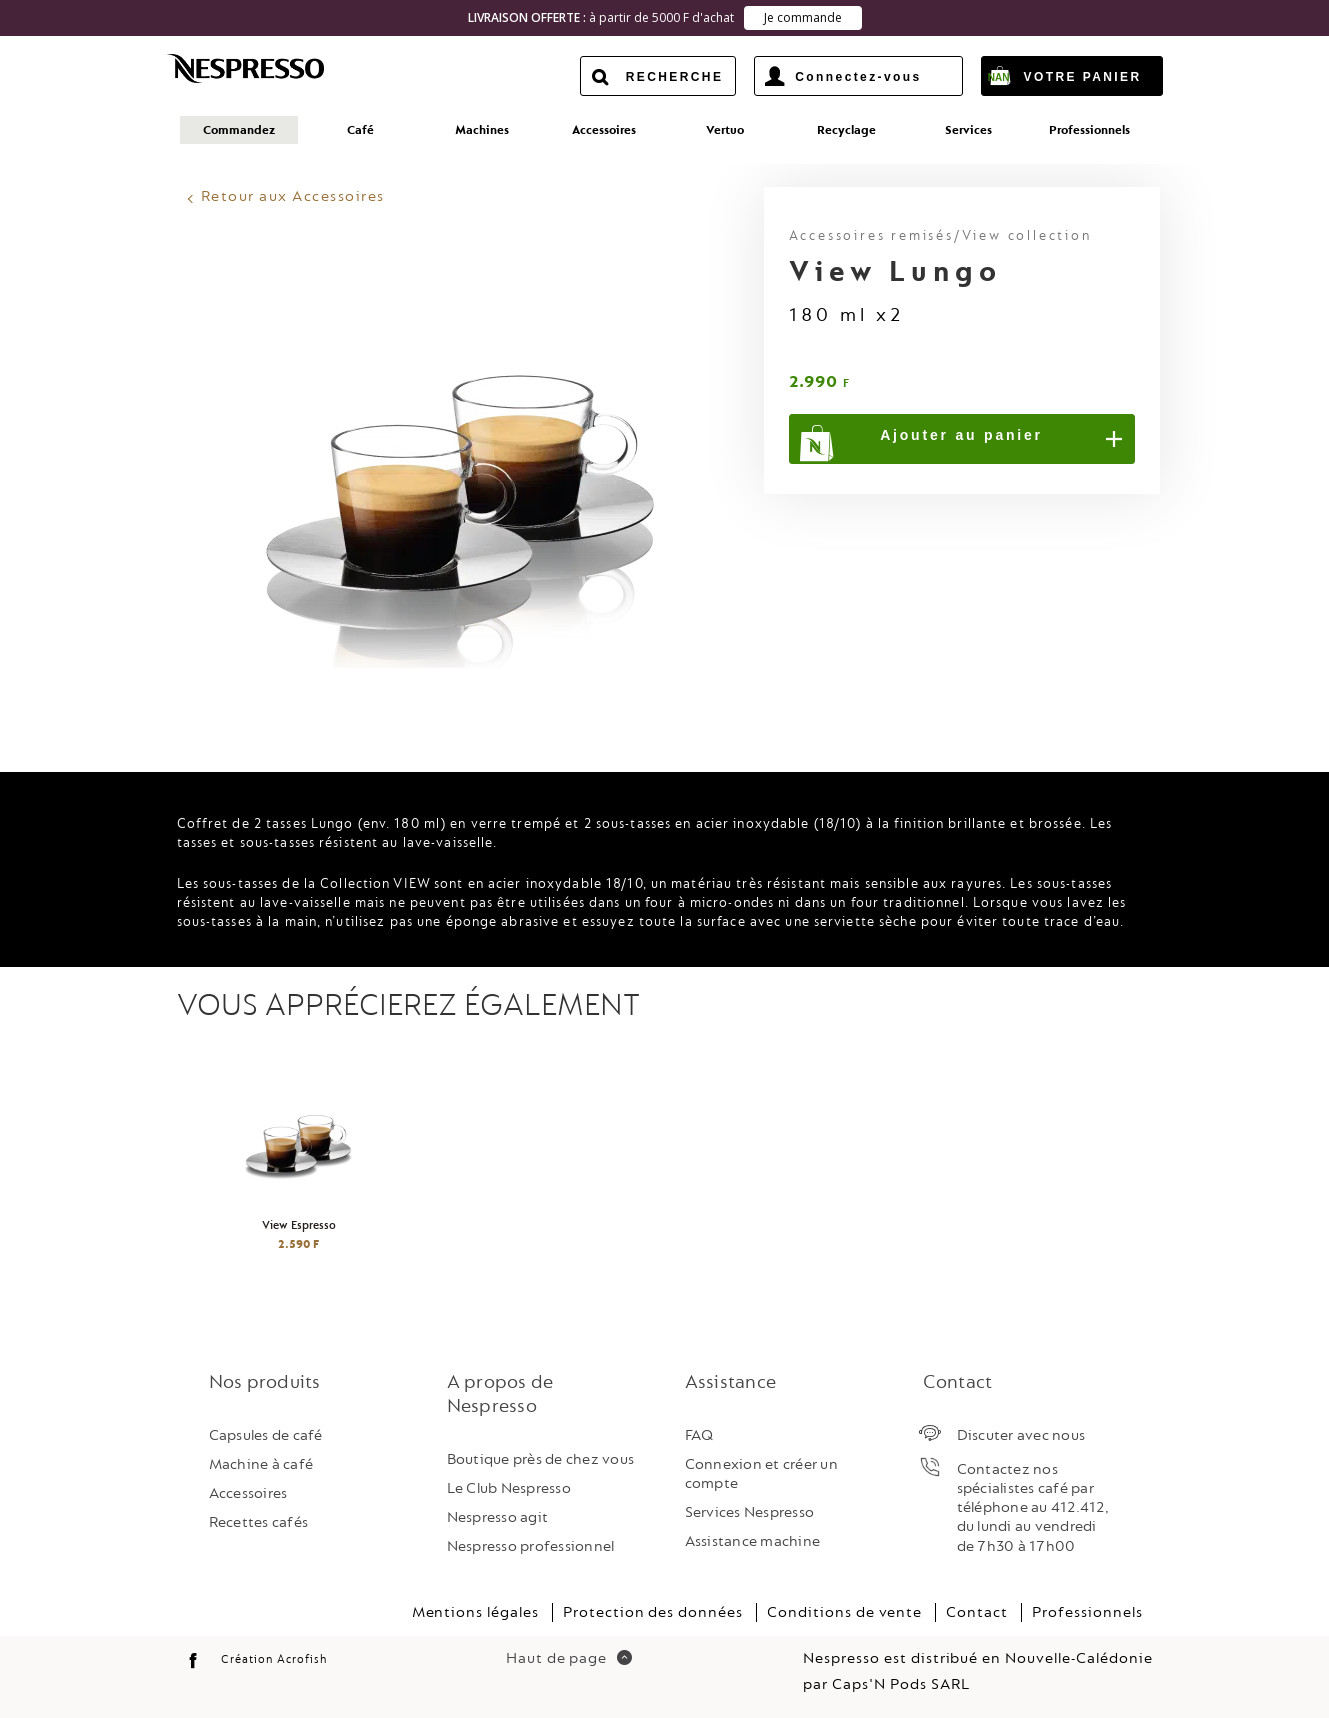 Image resolution: width=1329 pixels, height=1718 pixels. What do you see at coordinates (531, 1544) in the screenshot?
I see `Nespresso professionnel` at bounding box center [531, 1544].